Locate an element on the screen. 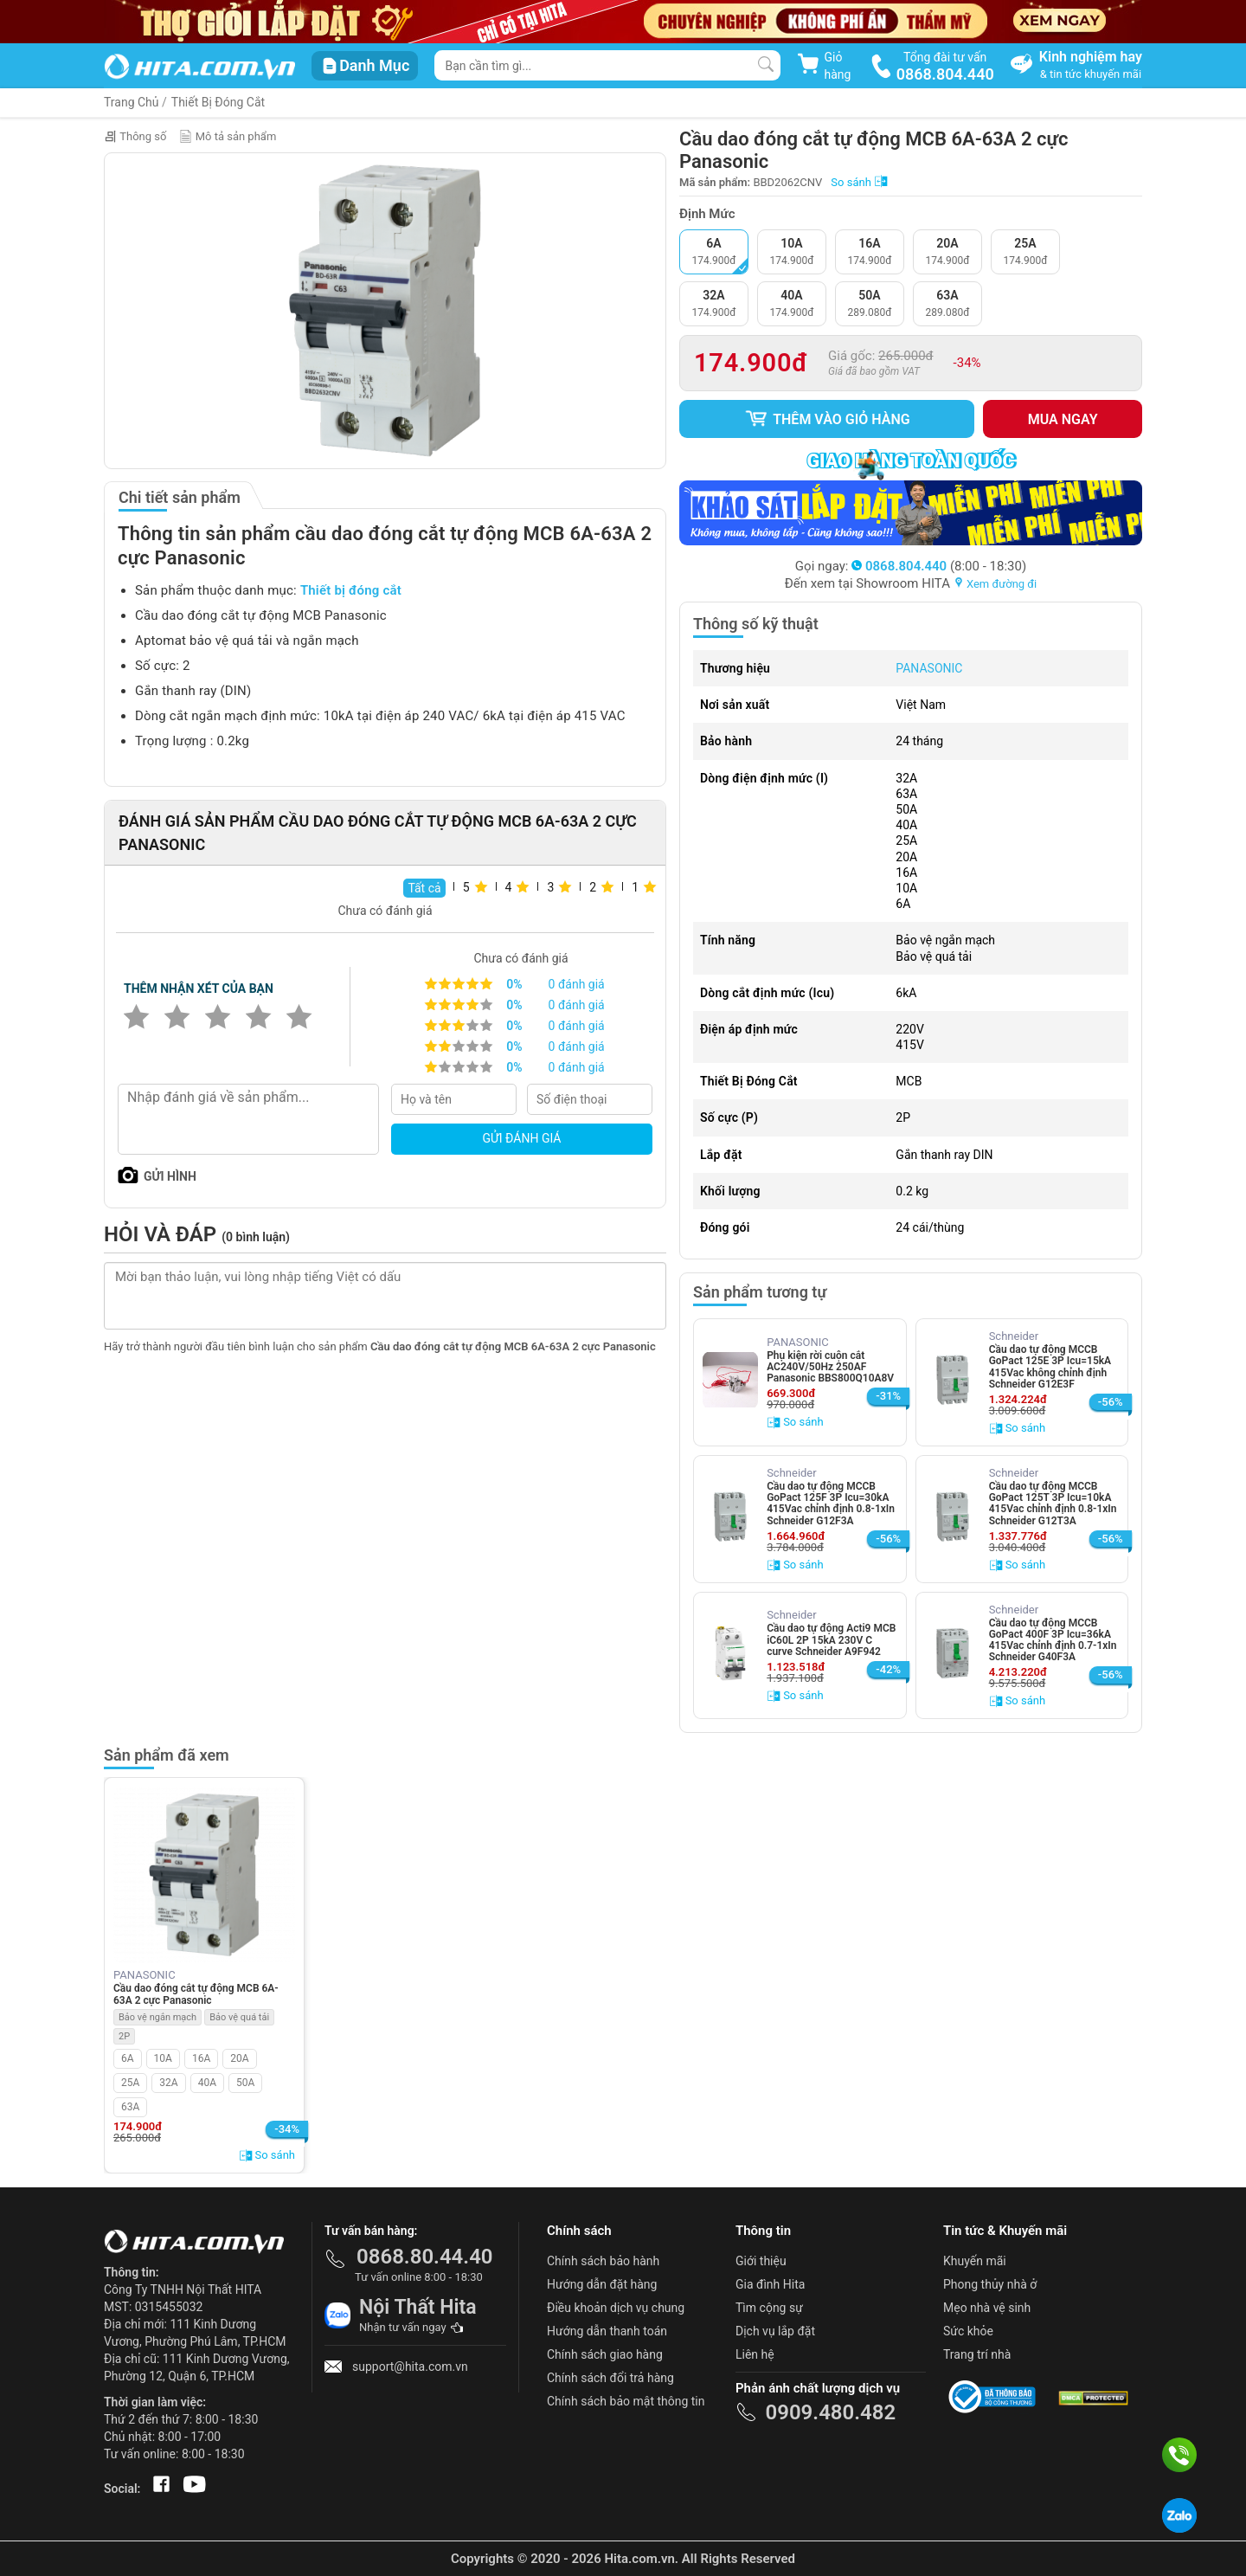 This screenshot has height=2576, width=1246. 40A is located at coordinates (207, 2083).